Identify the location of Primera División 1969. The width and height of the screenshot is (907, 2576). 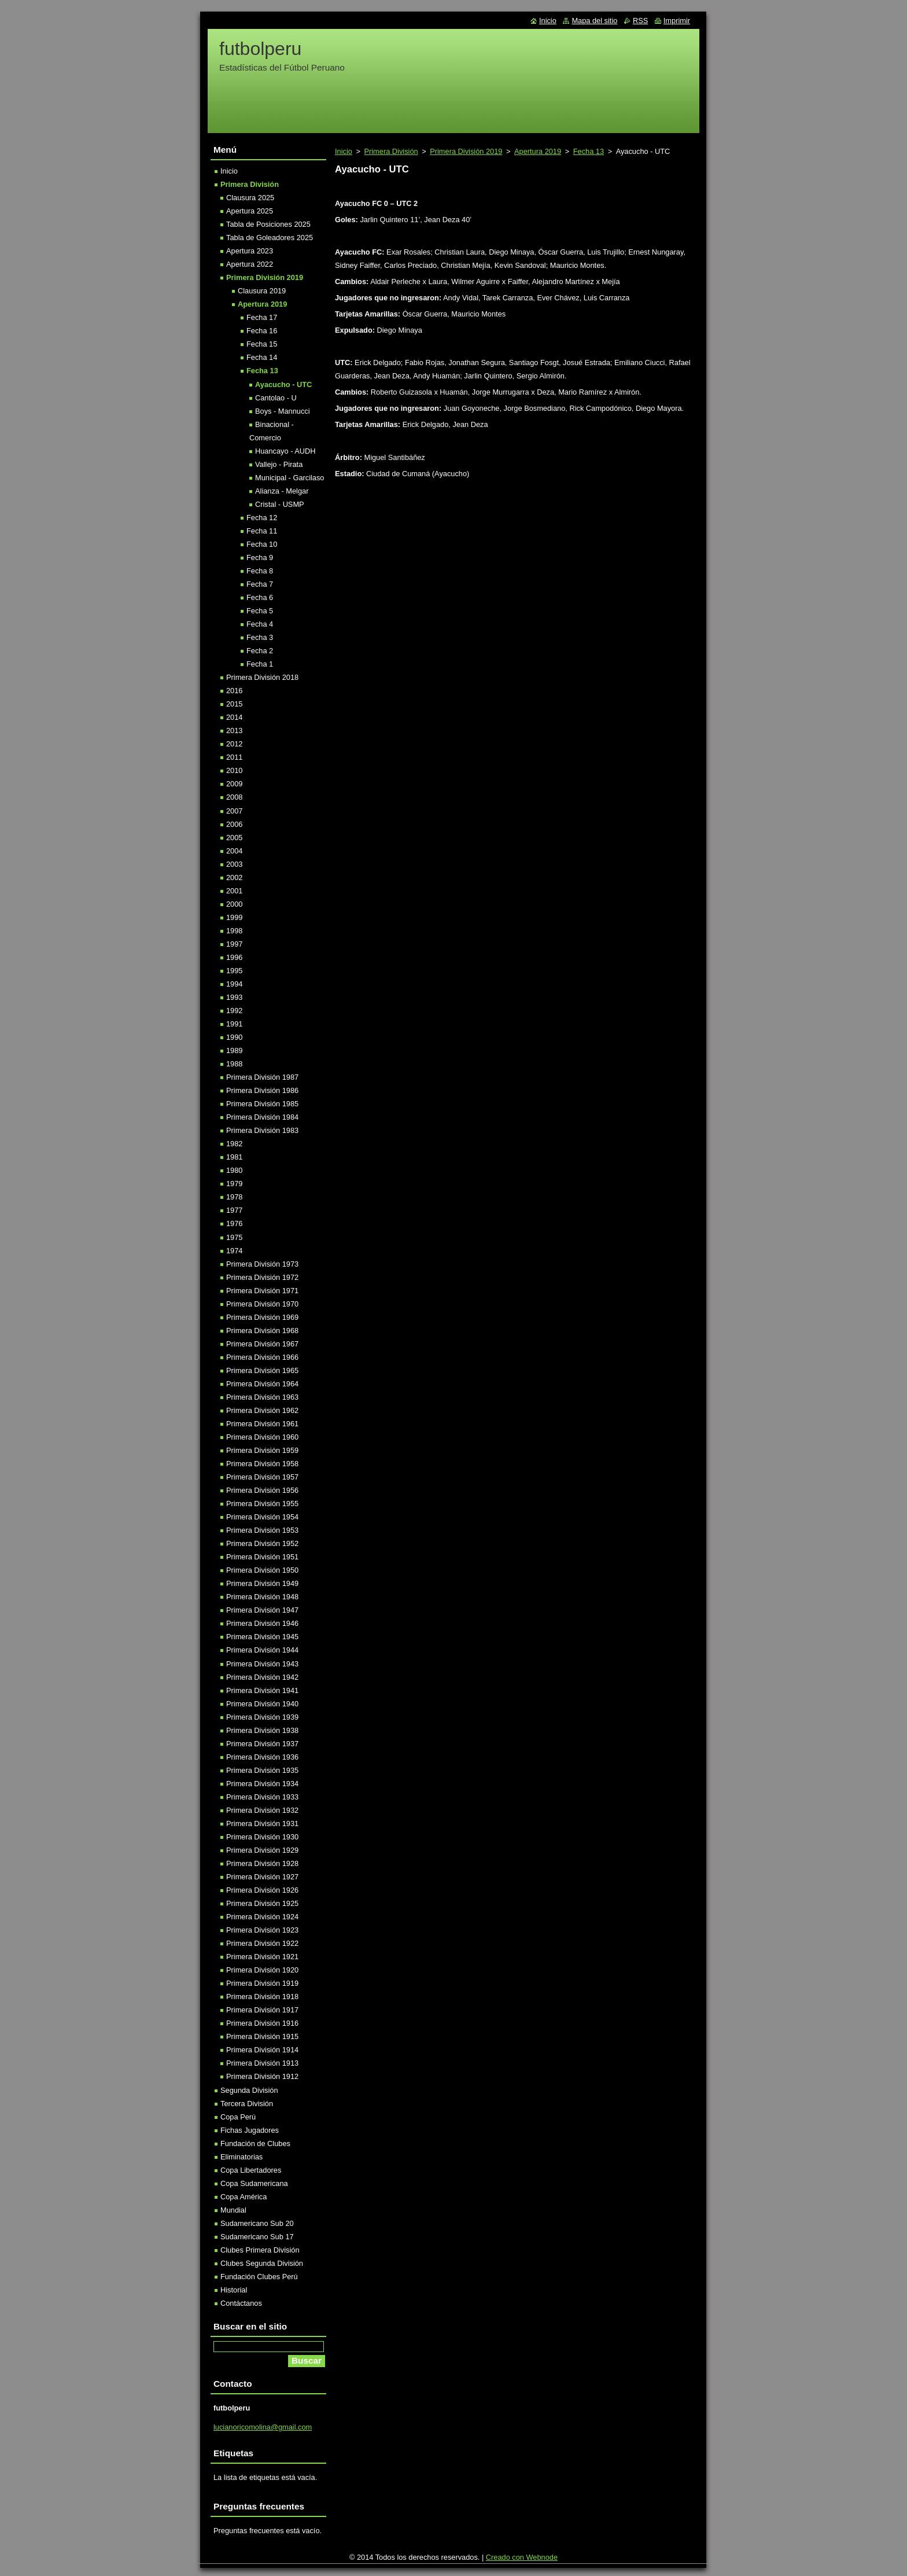
(262, 1317).